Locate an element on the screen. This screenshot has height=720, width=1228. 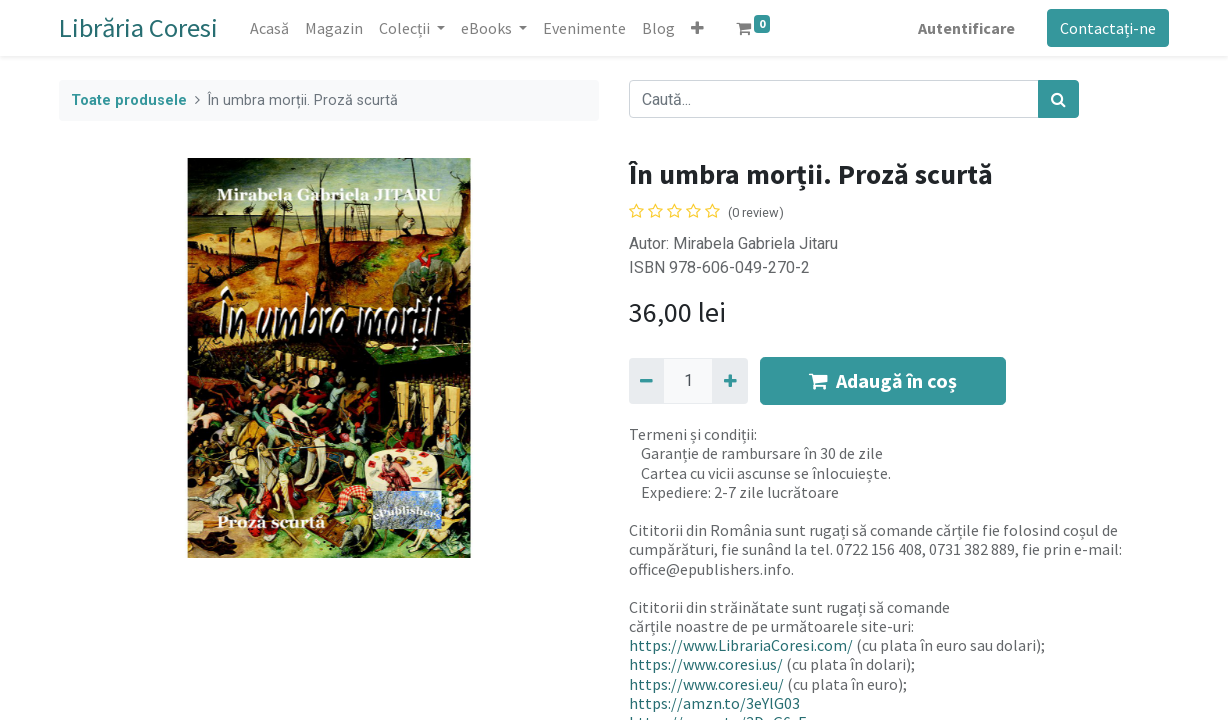
Toate produsele is located at coordinates (129, 100).